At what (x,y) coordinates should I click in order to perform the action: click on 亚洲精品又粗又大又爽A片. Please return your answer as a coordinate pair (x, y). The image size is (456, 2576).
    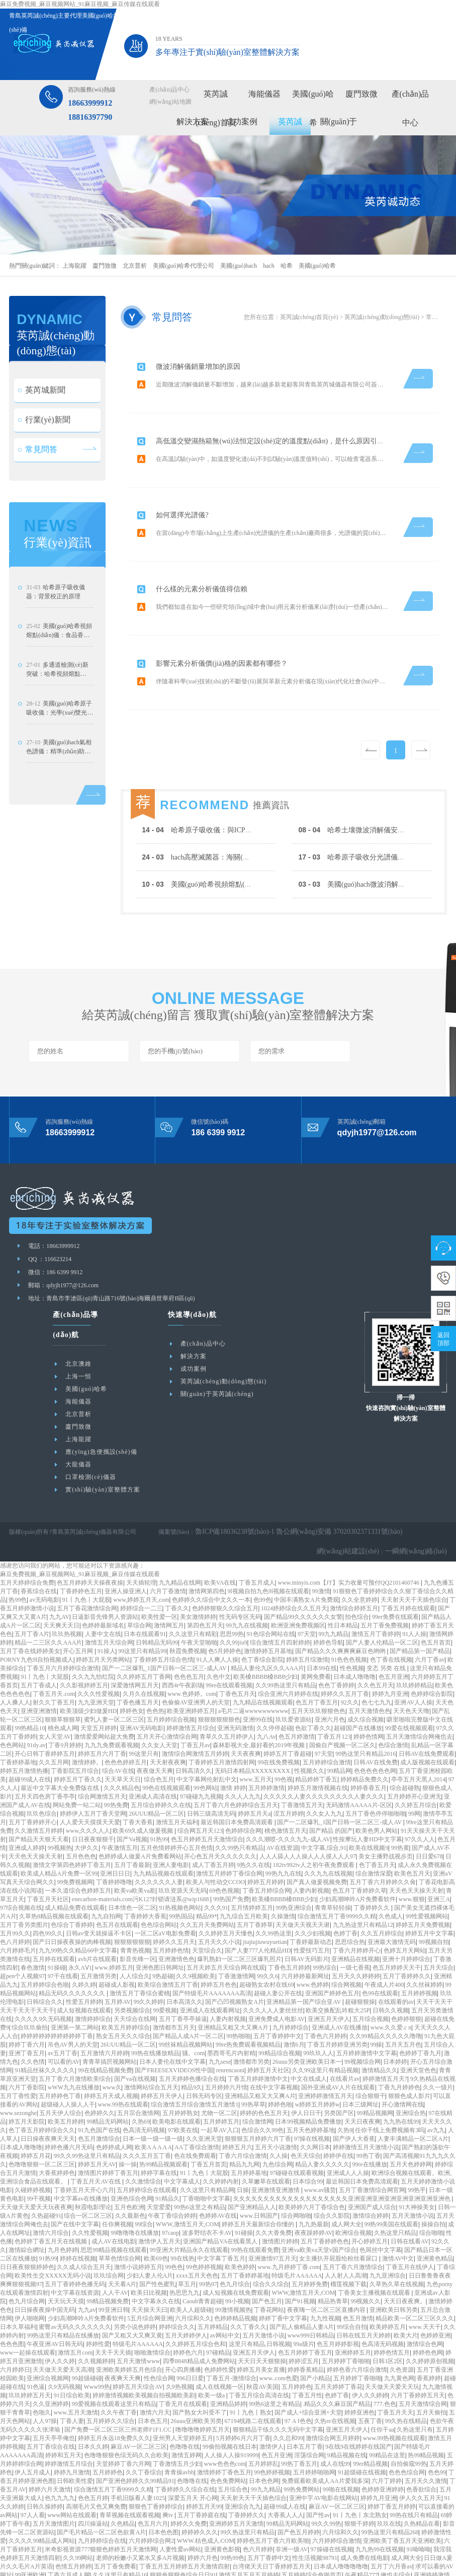
    Looking at the image, I should click on (234, 1981).